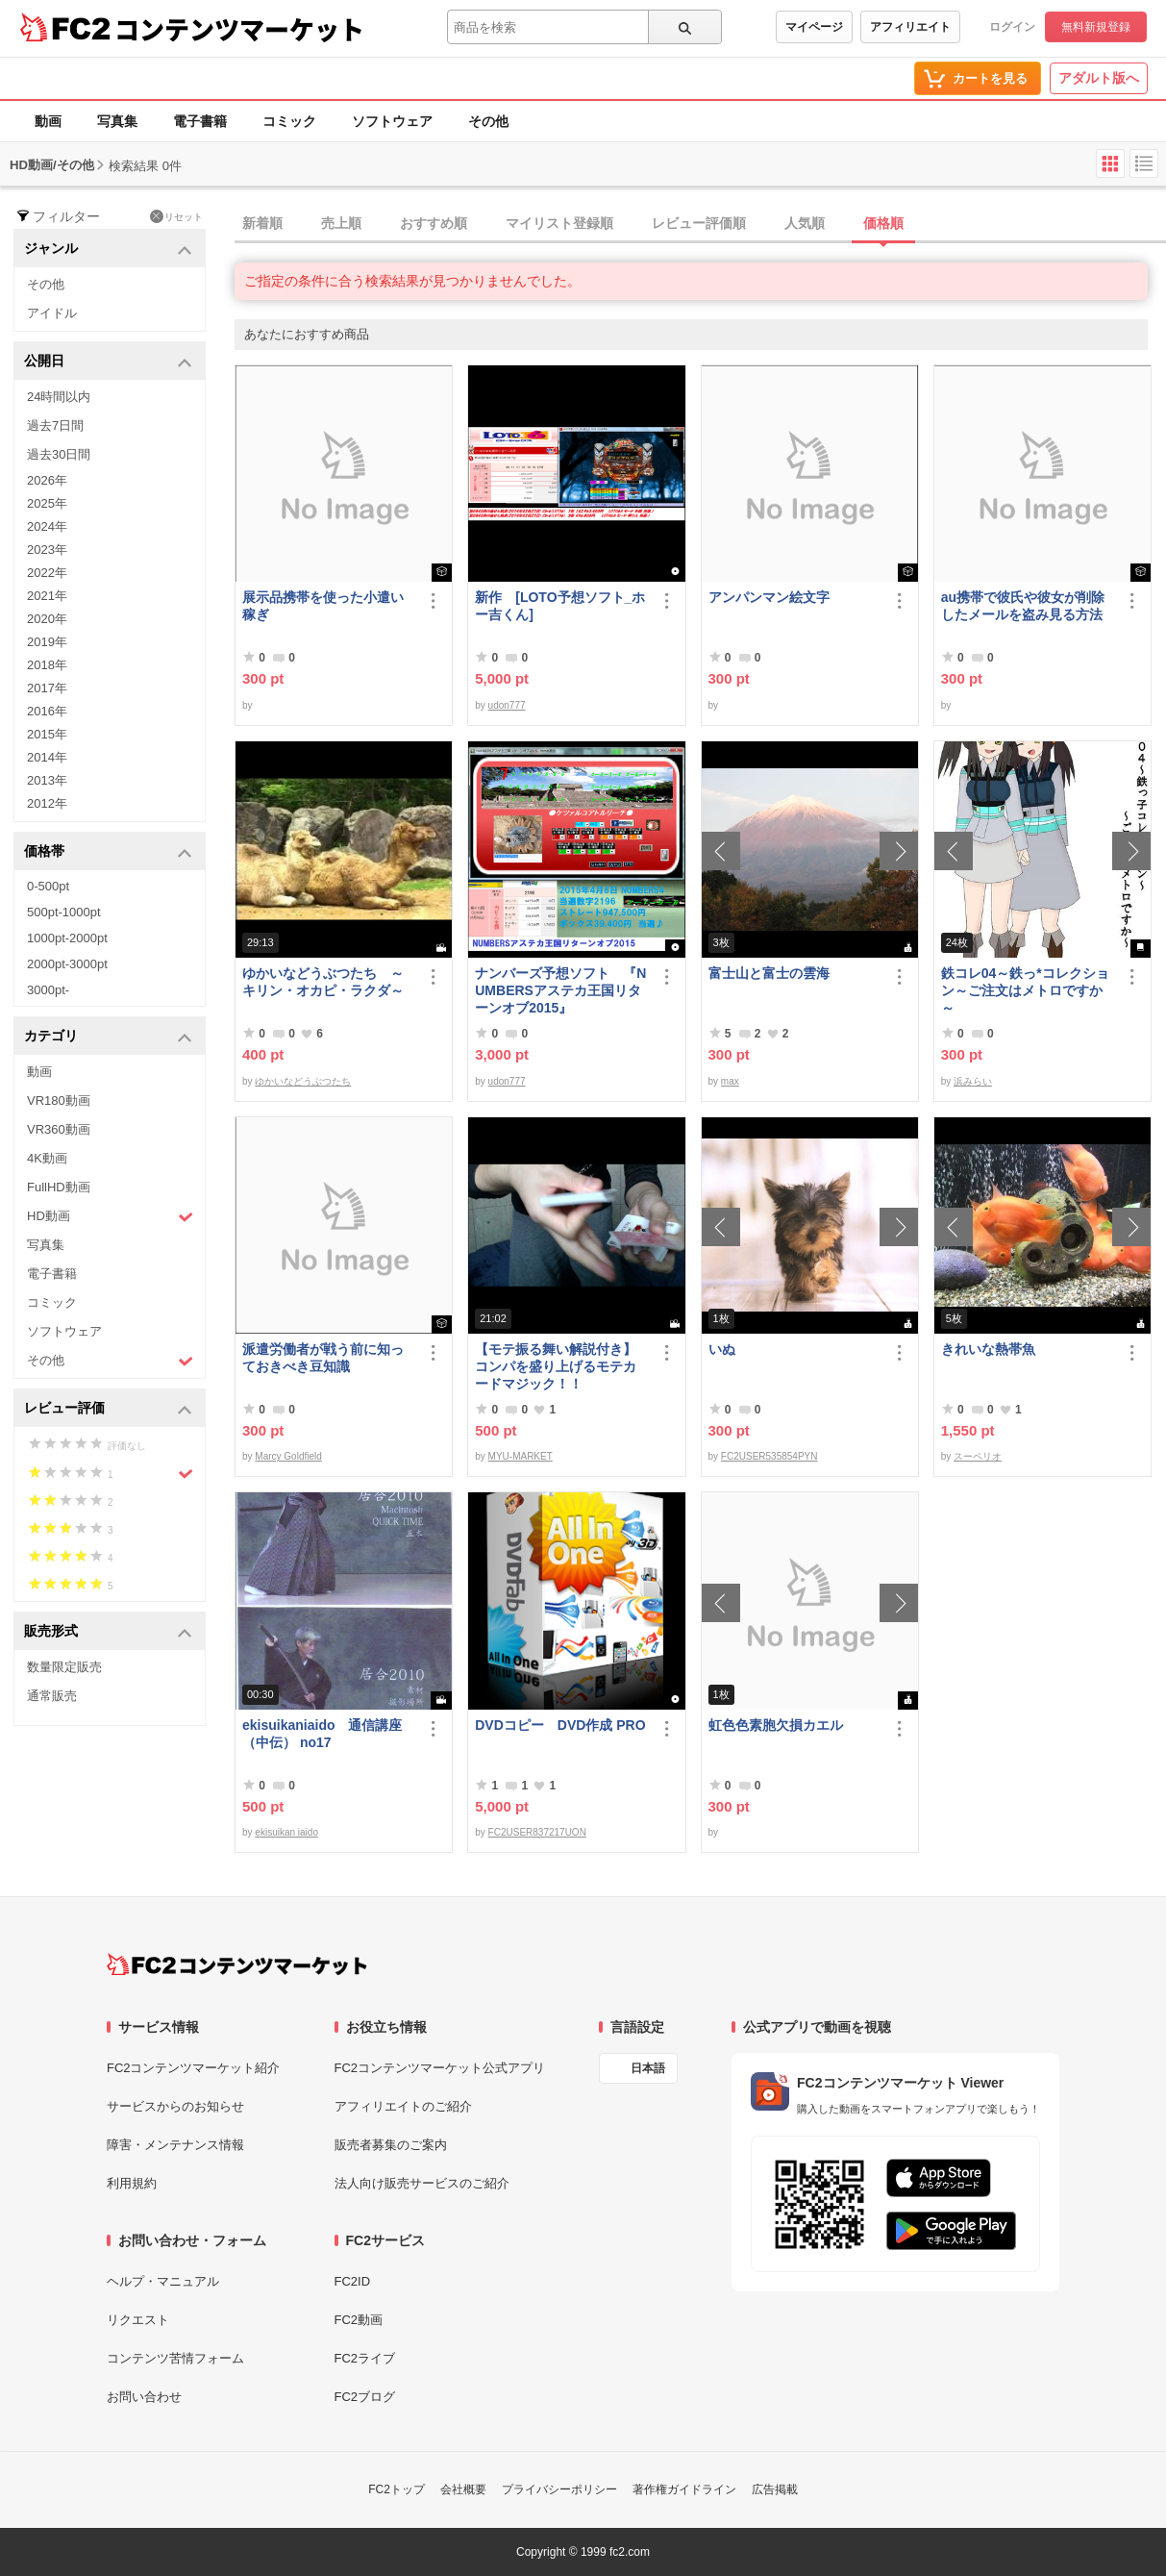  I want to click on 過去30日間, so click(58, 454).